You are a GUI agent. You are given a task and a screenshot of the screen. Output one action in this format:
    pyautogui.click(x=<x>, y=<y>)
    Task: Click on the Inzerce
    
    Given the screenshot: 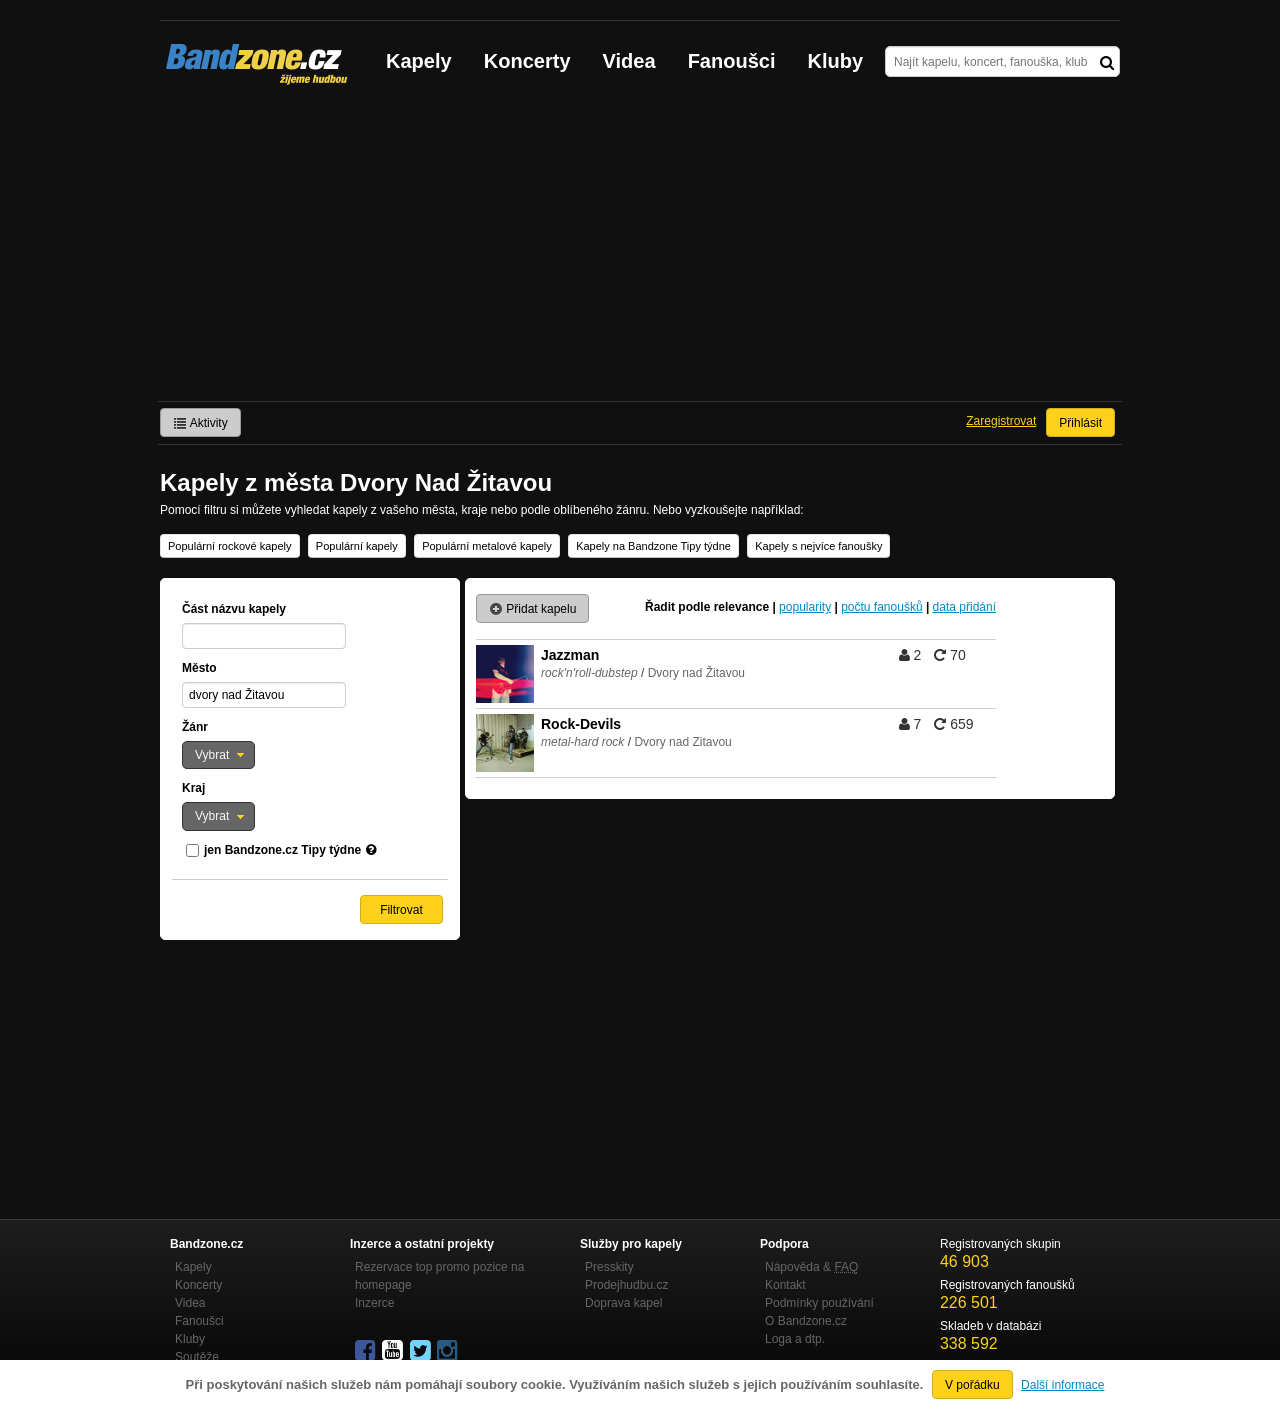 What is the action you would take?
    pyautogui.click(x=374, y=1303)
    